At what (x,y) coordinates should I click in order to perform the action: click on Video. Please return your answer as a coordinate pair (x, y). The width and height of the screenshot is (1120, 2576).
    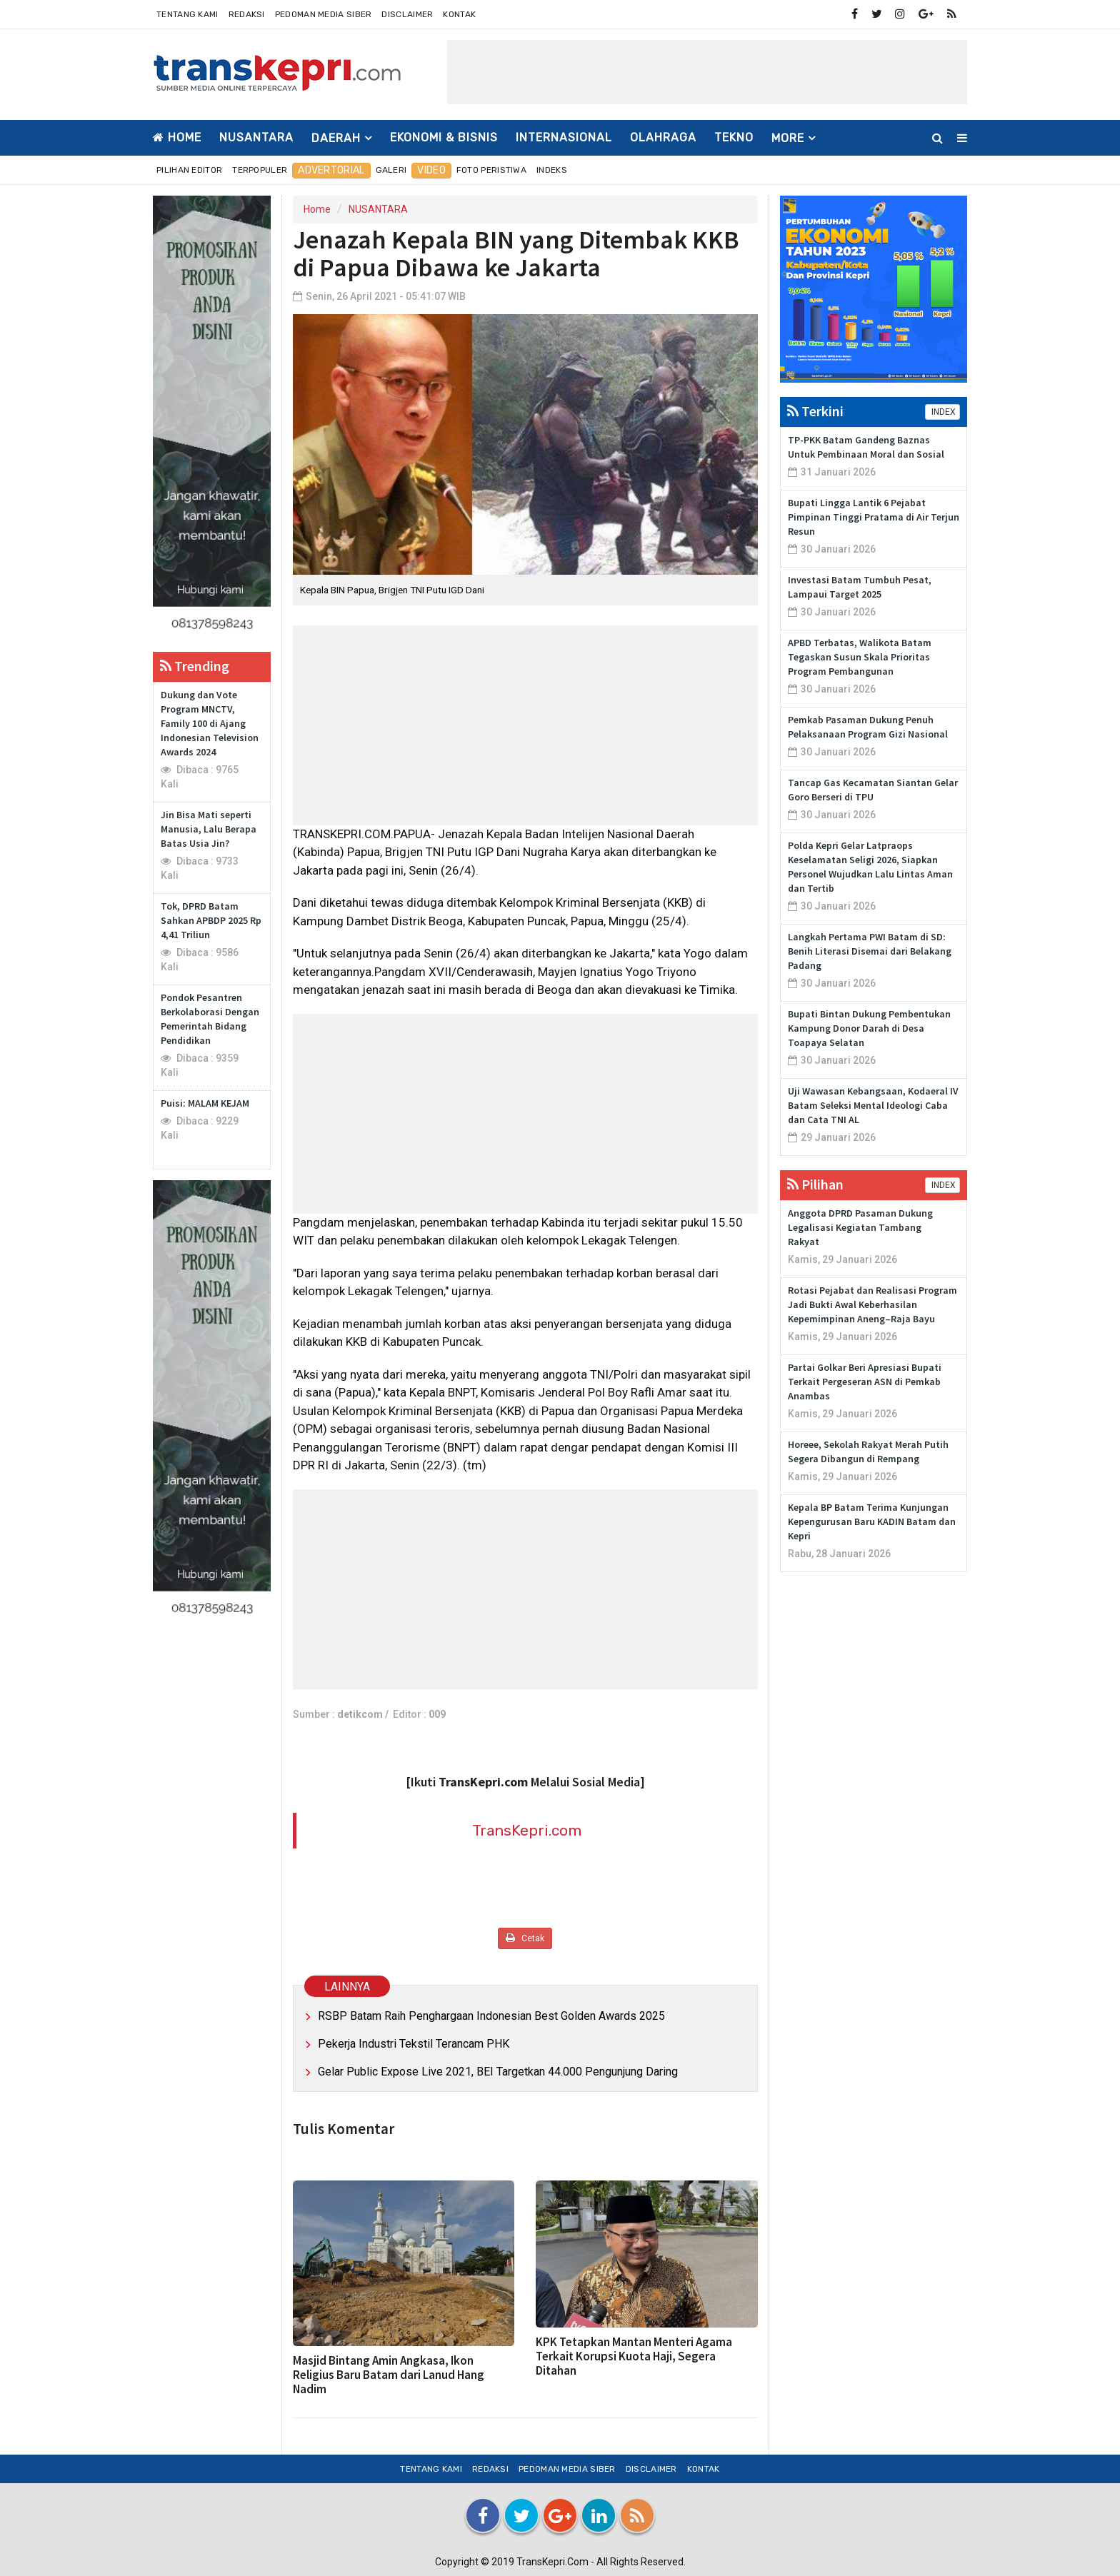
    Looking at the image, I should click on (431, 170).